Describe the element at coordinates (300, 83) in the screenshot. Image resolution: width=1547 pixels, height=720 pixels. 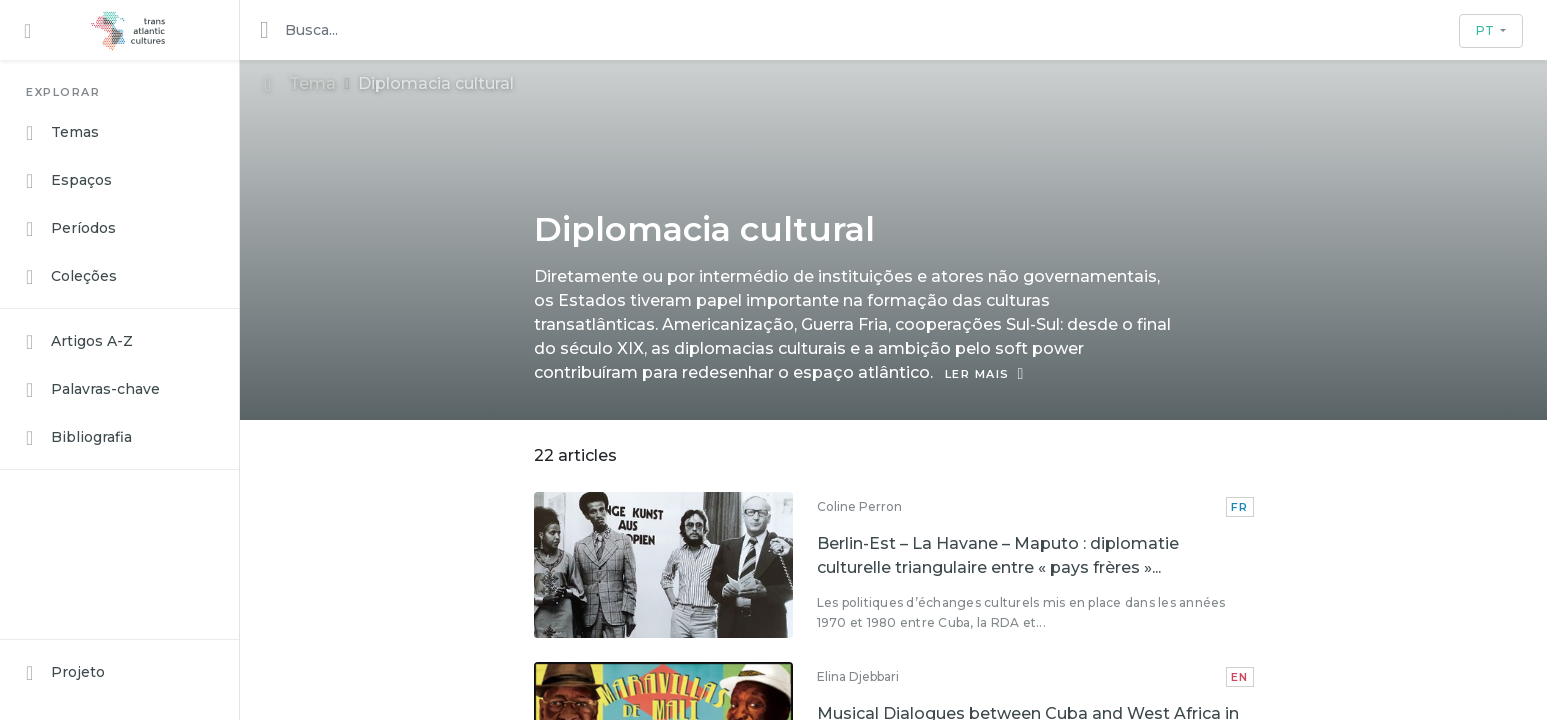
I see `Tema` at that location.